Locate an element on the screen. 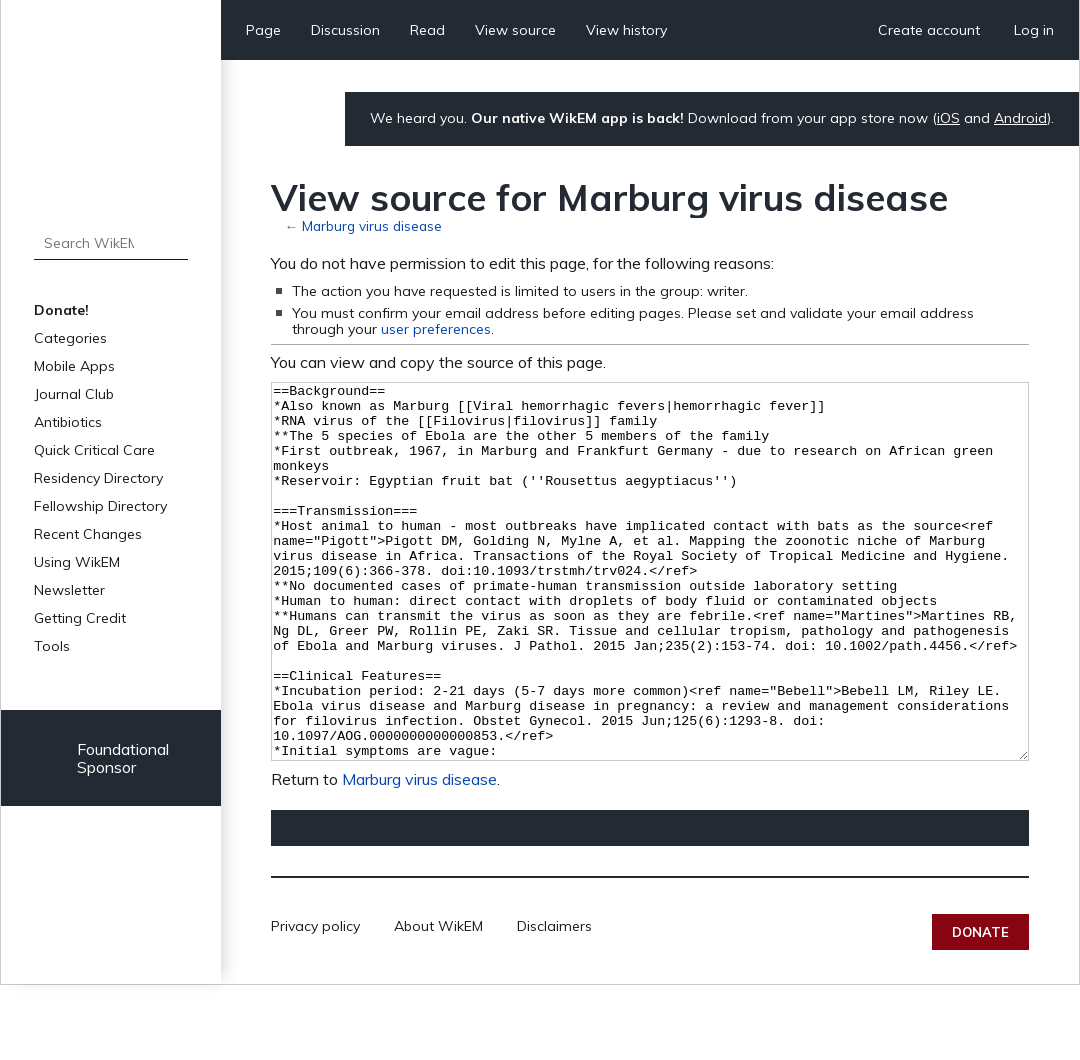  Newsletter is located at coordinates (69, 590).